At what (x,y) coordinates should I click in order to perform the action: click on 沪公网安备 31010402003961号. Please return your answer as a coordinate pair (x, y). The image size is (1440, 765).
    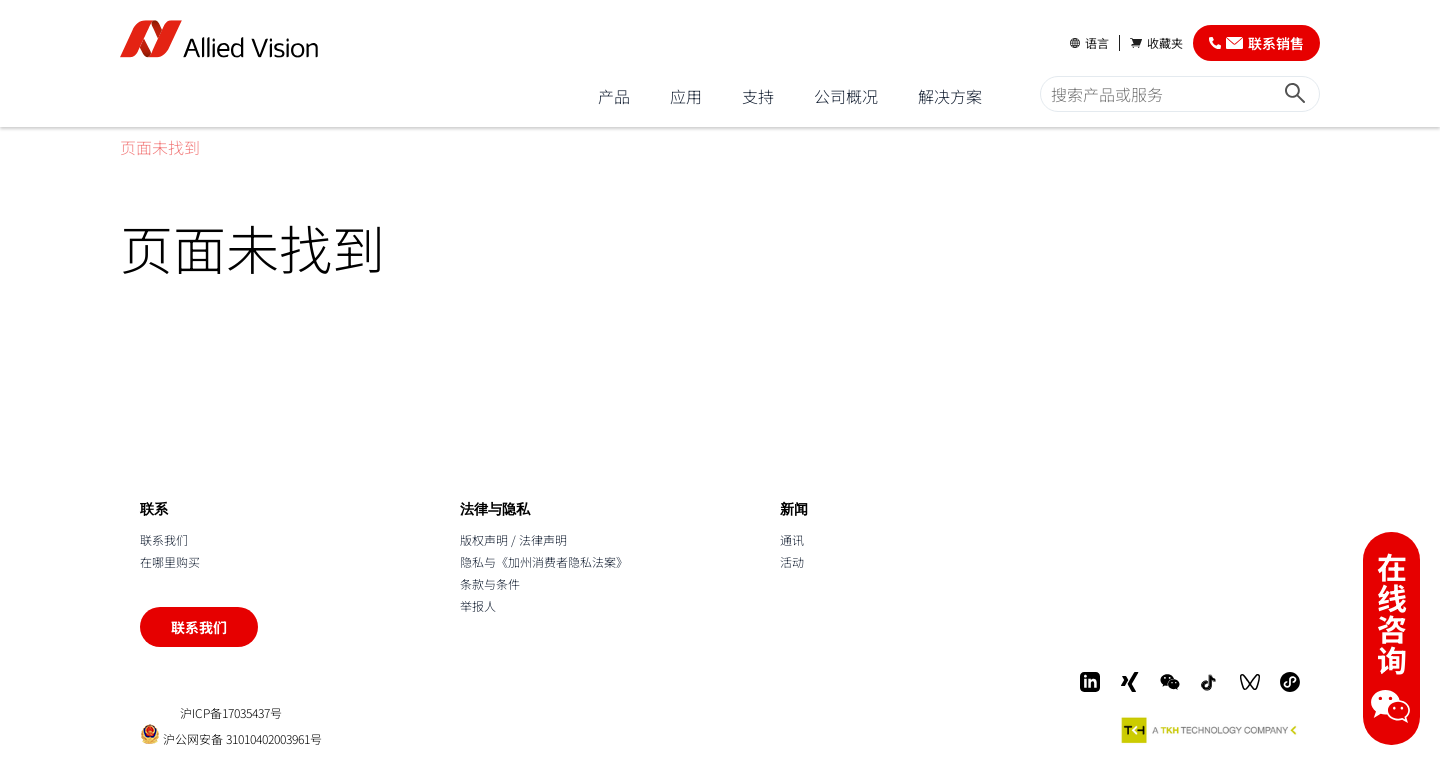
    Looking at the image, I should click on (231, 734).